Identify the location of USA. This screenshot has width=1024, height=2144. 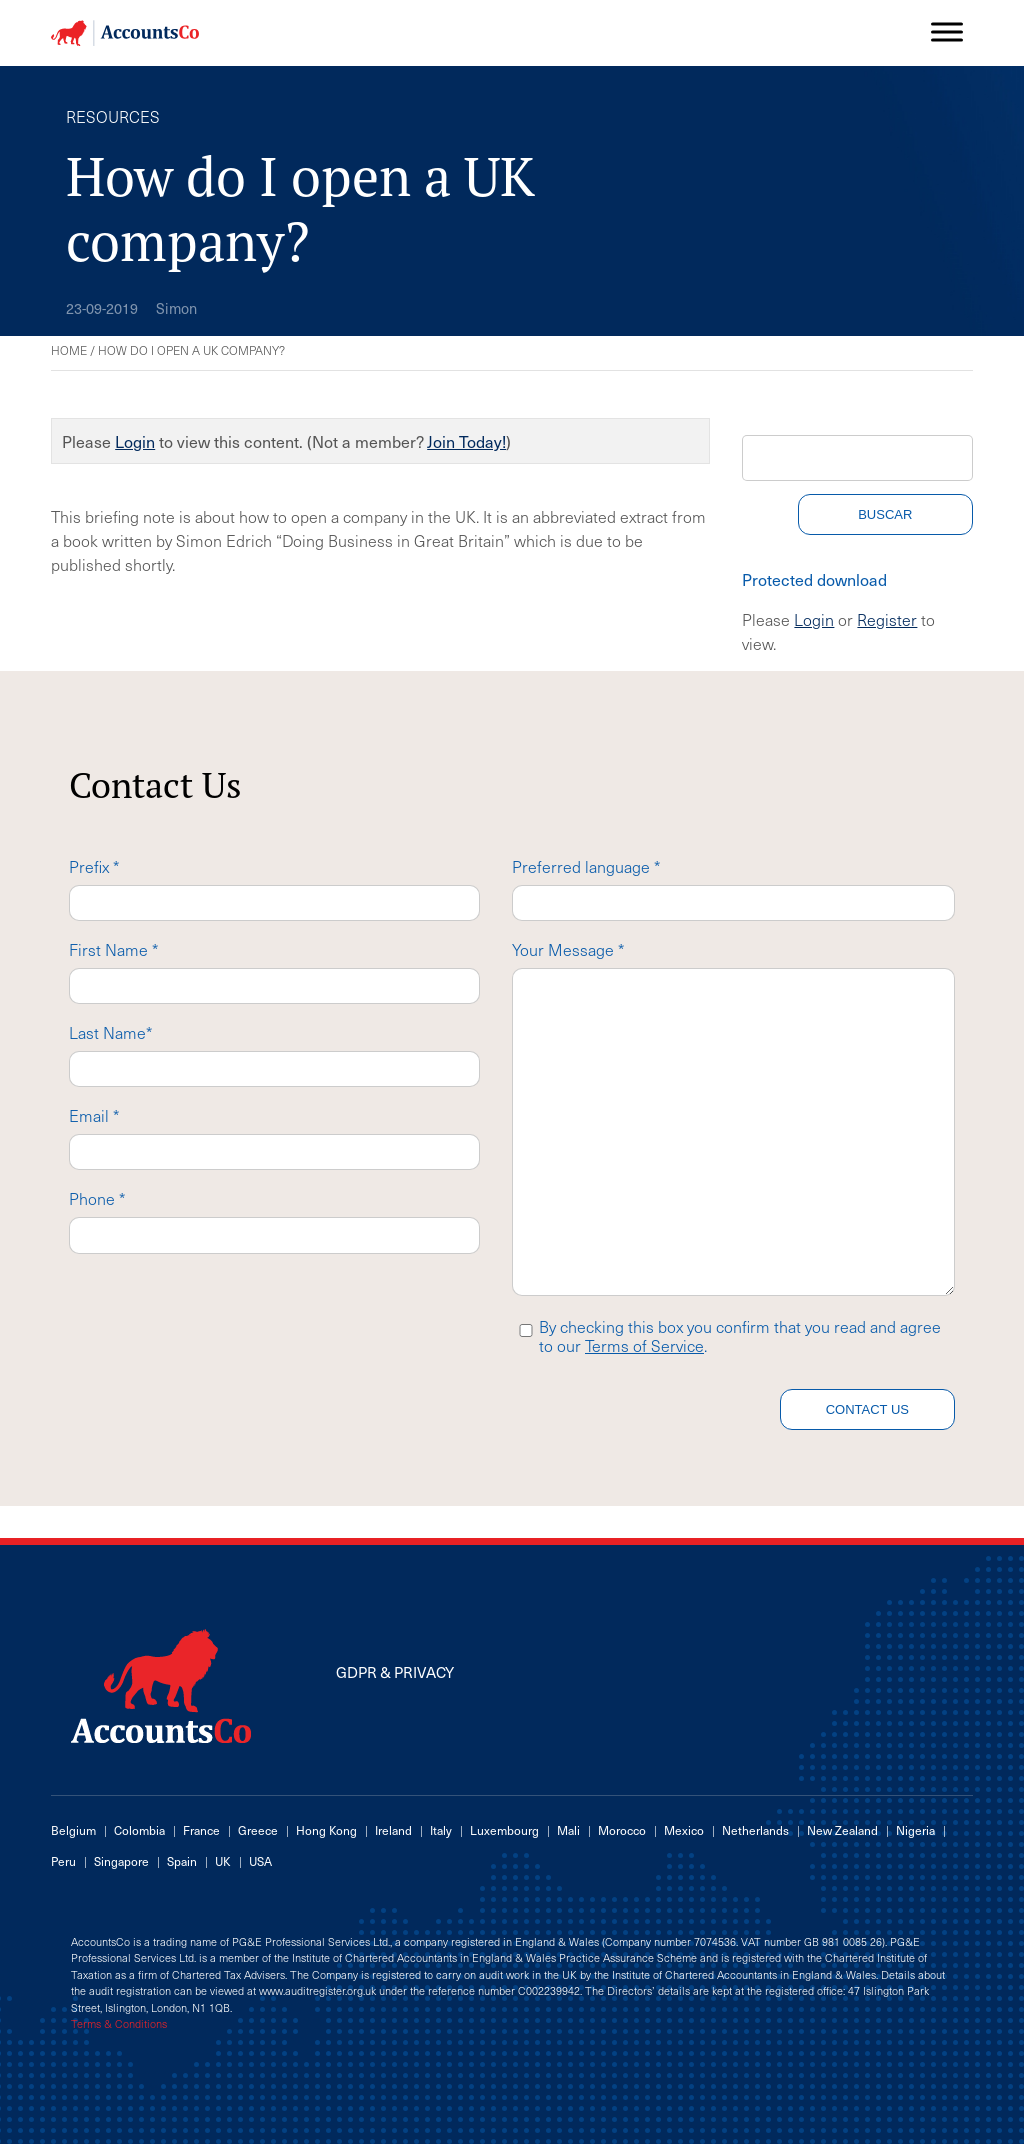
(260, 1861).